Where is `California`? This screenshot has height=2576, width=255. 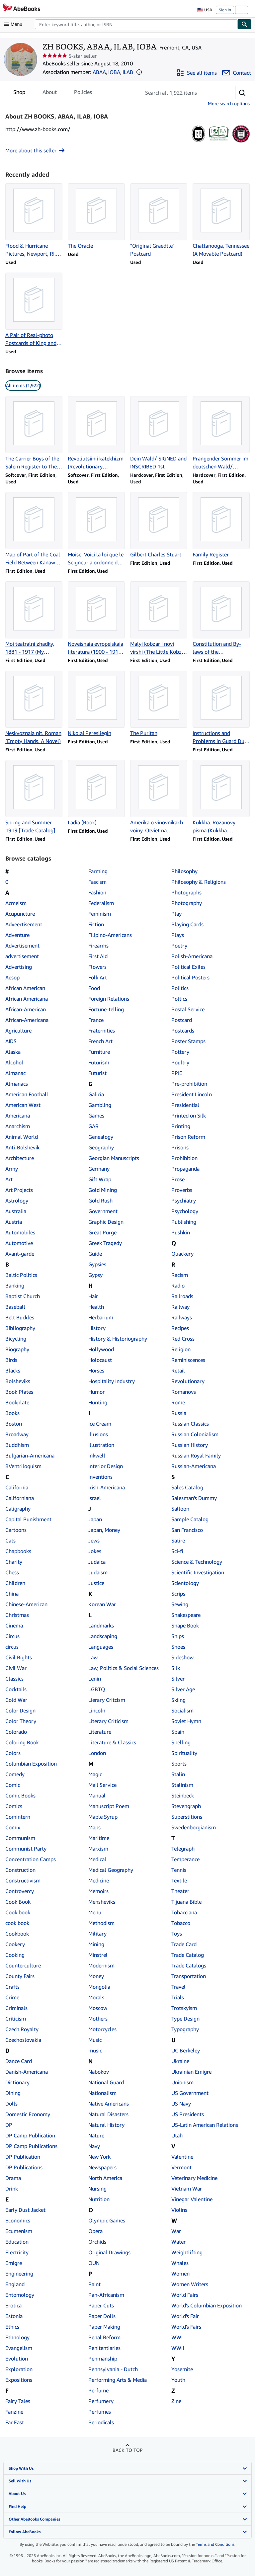 California is located at coordinates (16, 1487).